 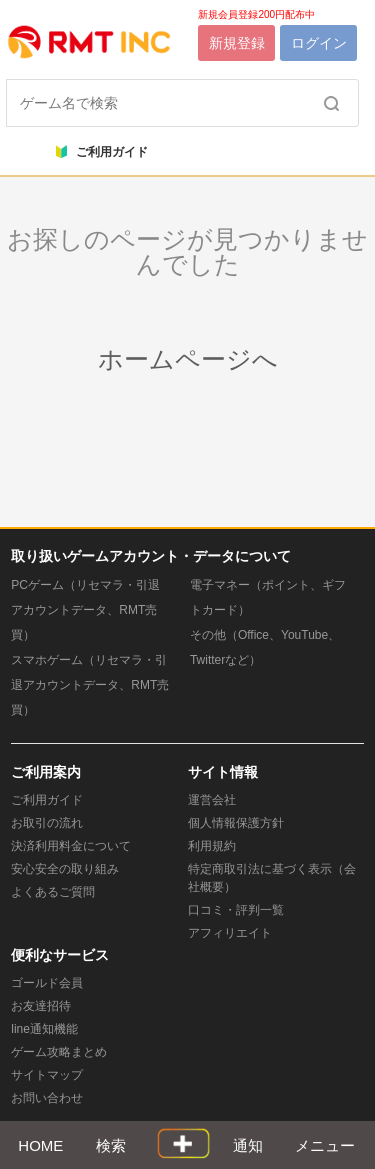 I want to click on ご利用ガイド, so click(x=102, y=152).